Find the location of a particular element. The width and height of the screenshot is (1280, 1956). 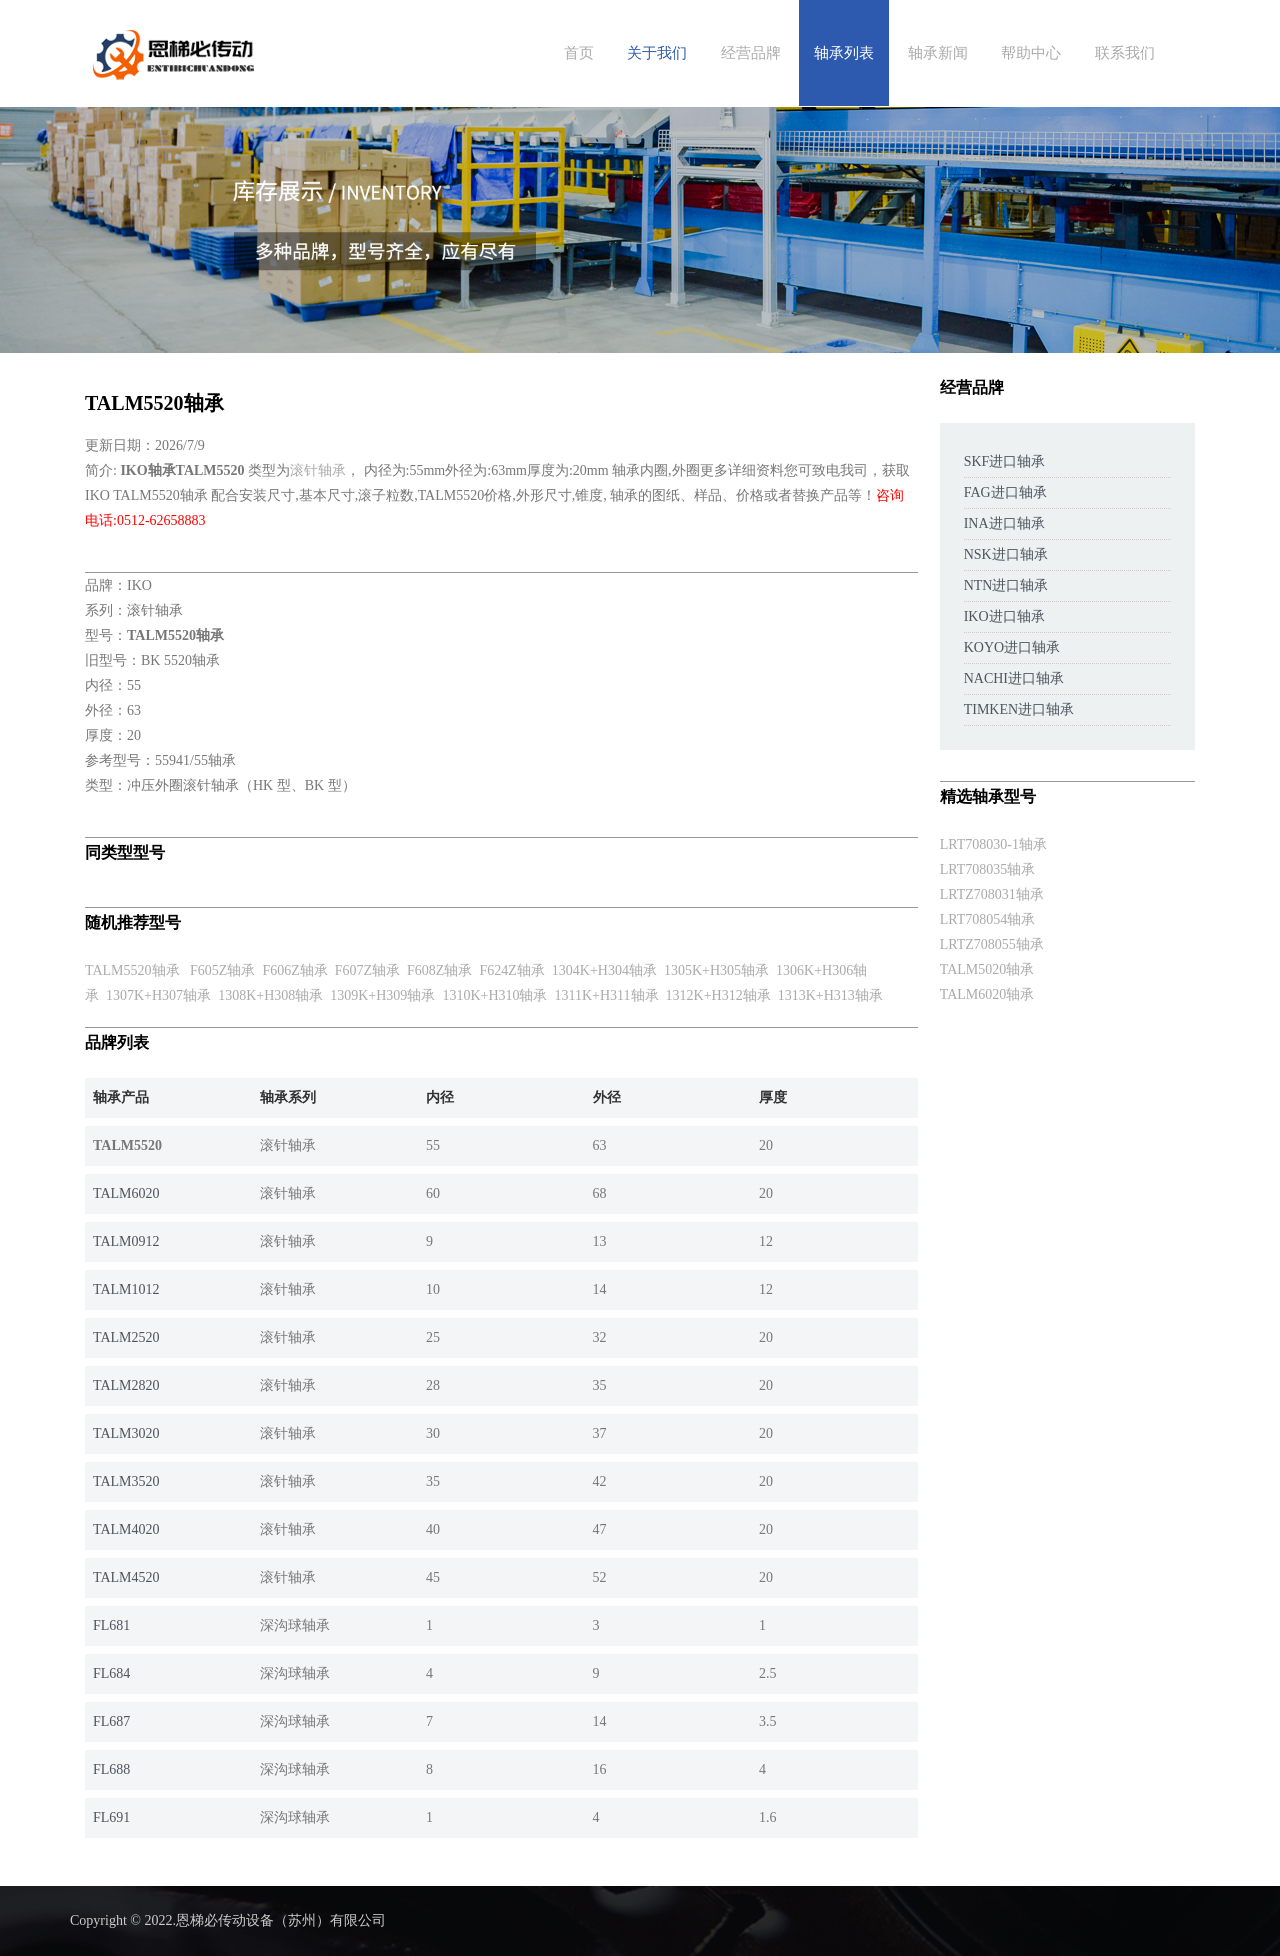

TALM5520轴承 is located at coordinates (132, 970).